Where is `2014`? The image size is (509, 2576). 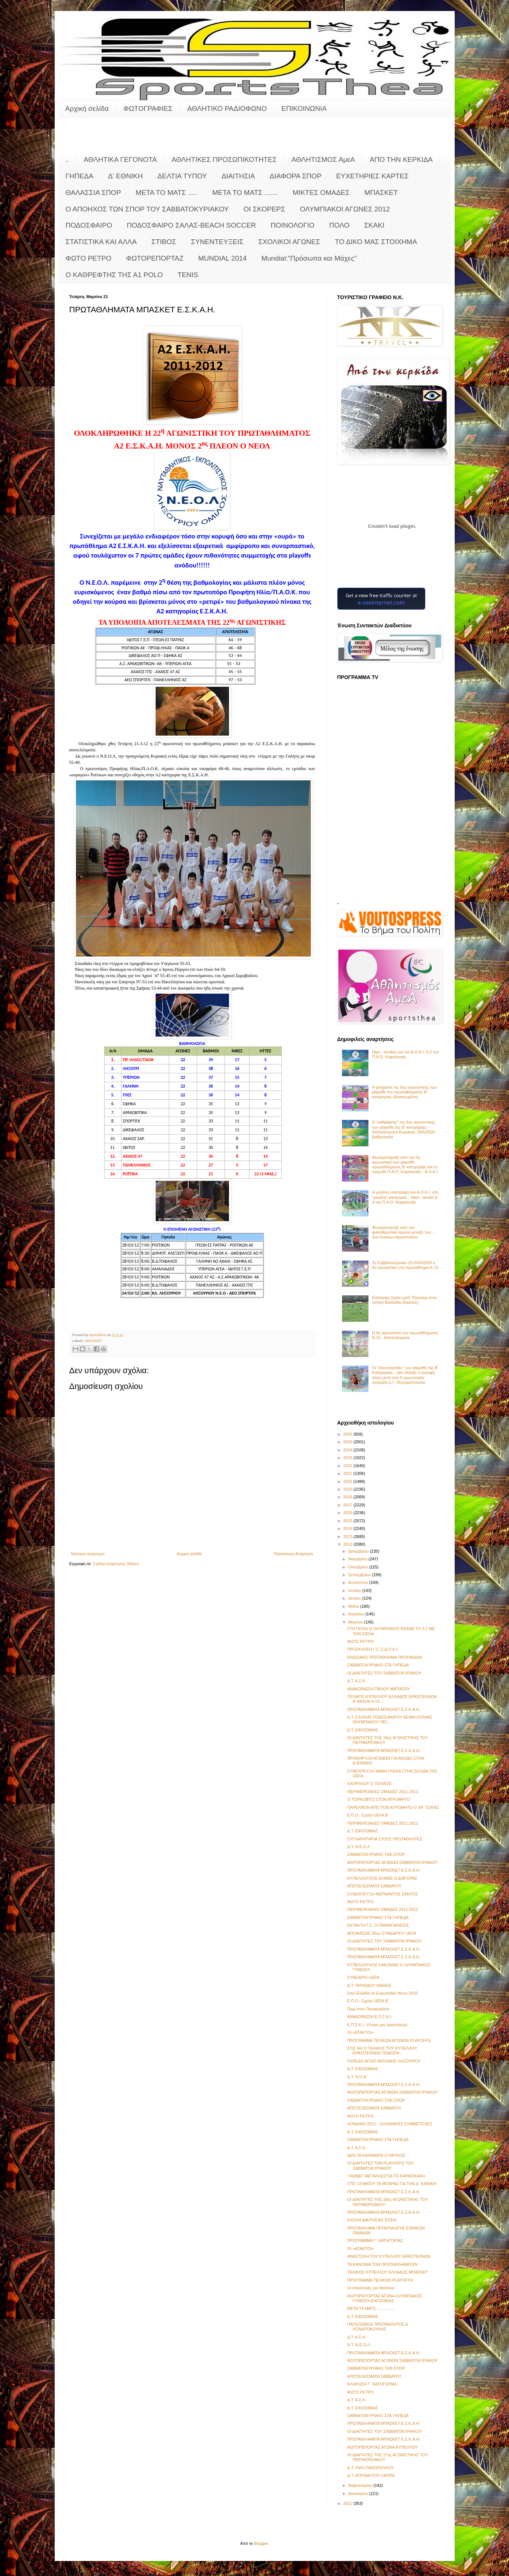
2014 is located at coordinates (348, 1528).